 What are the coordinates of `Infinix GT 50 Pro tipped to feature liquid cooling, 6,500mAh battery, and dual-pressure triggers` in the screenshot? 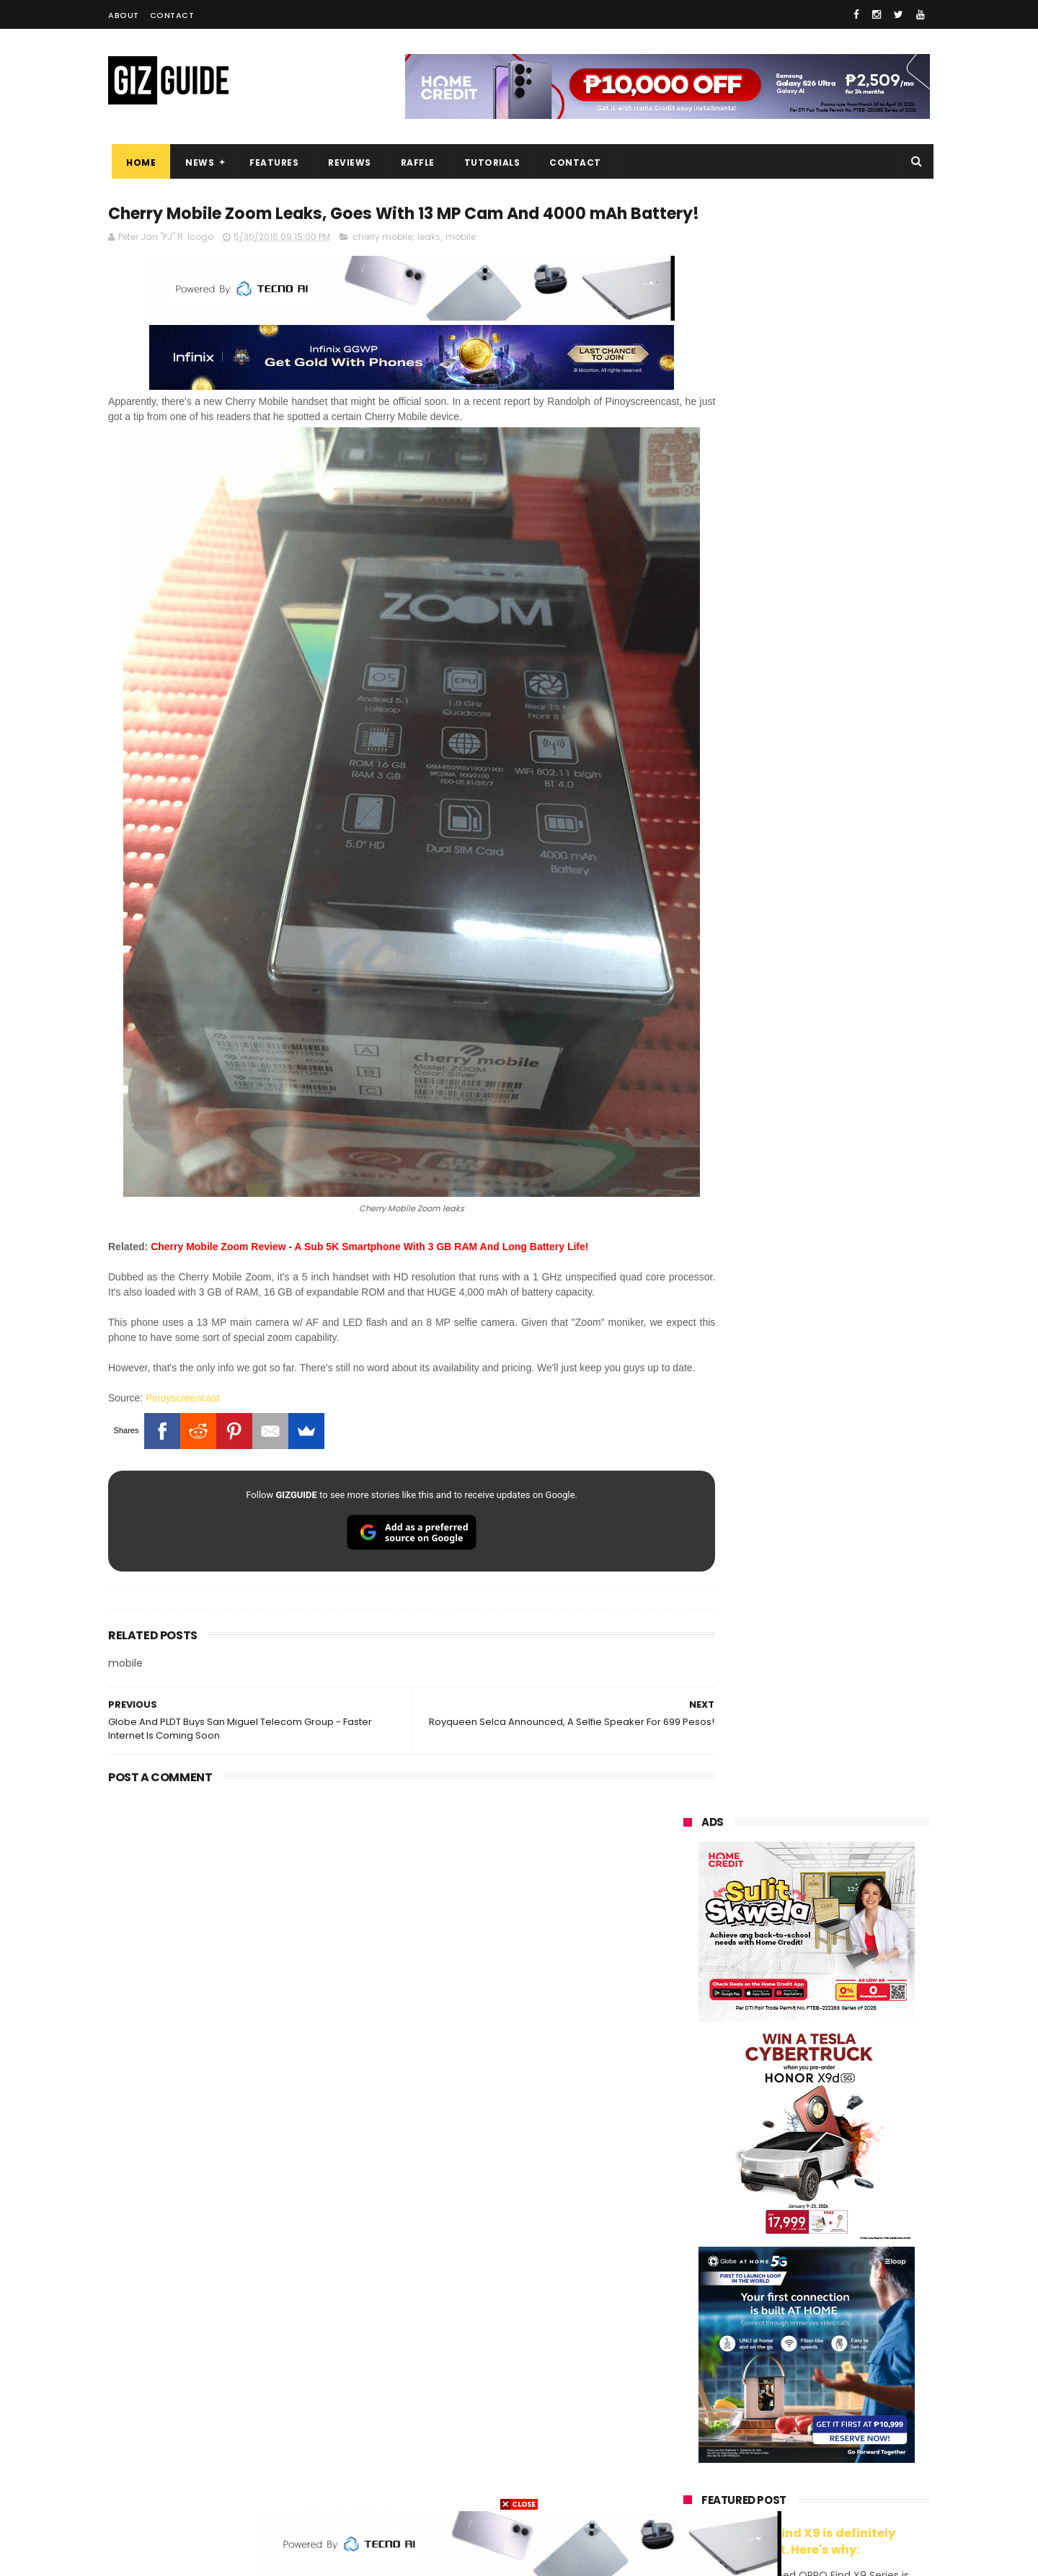 It's located at (844, 1742).